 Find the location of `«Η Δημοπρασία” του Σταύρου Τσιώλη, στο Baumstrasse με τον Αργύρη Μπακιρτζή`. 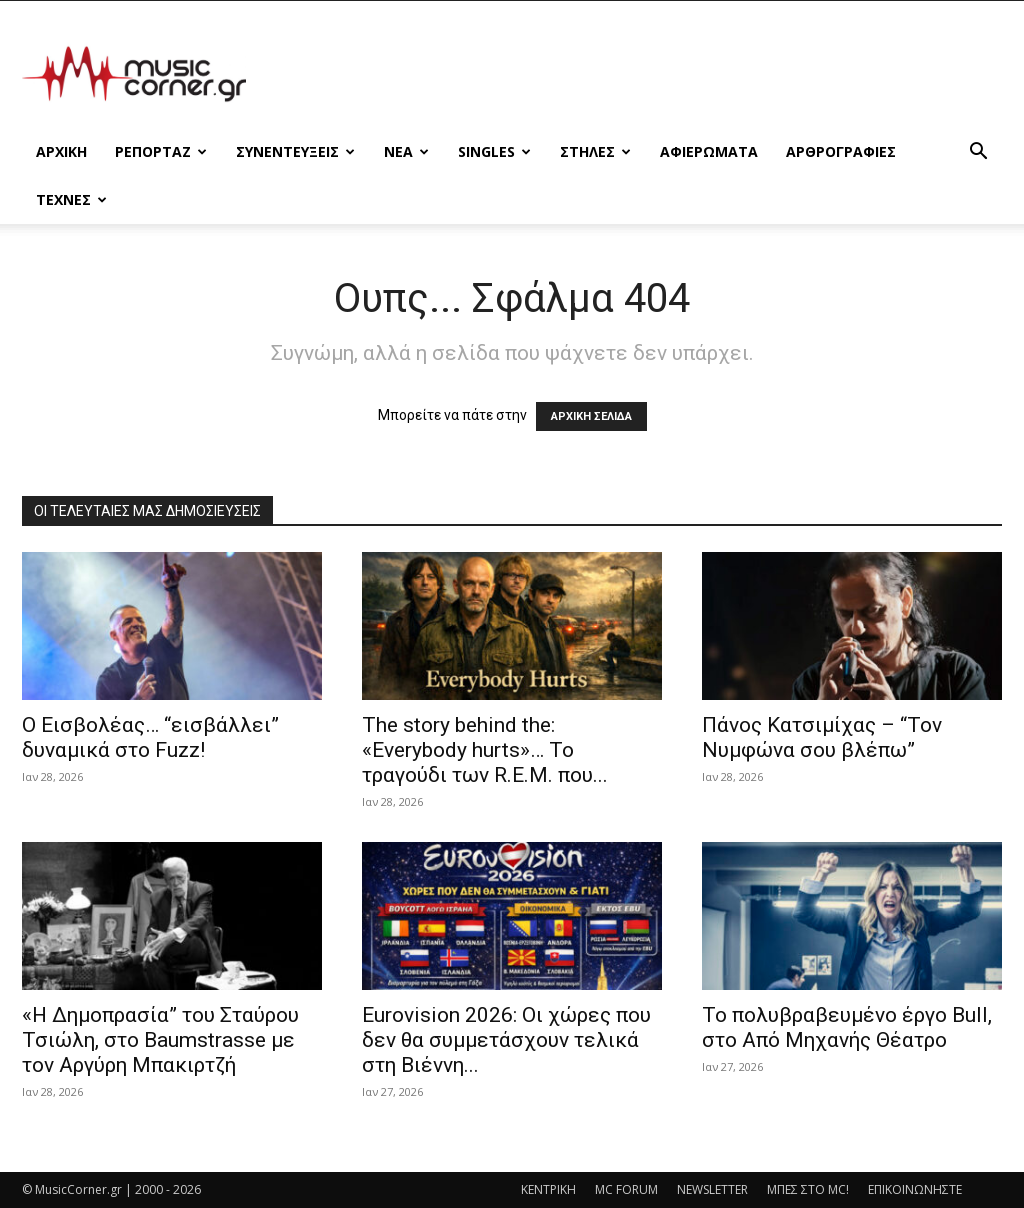

«Η Δημοπρασία” του Σταύρου Τσιώλη, στο Baumstrasse με τον Αργύρη Μπακιρτζή is located at coordinates (160, 1040).